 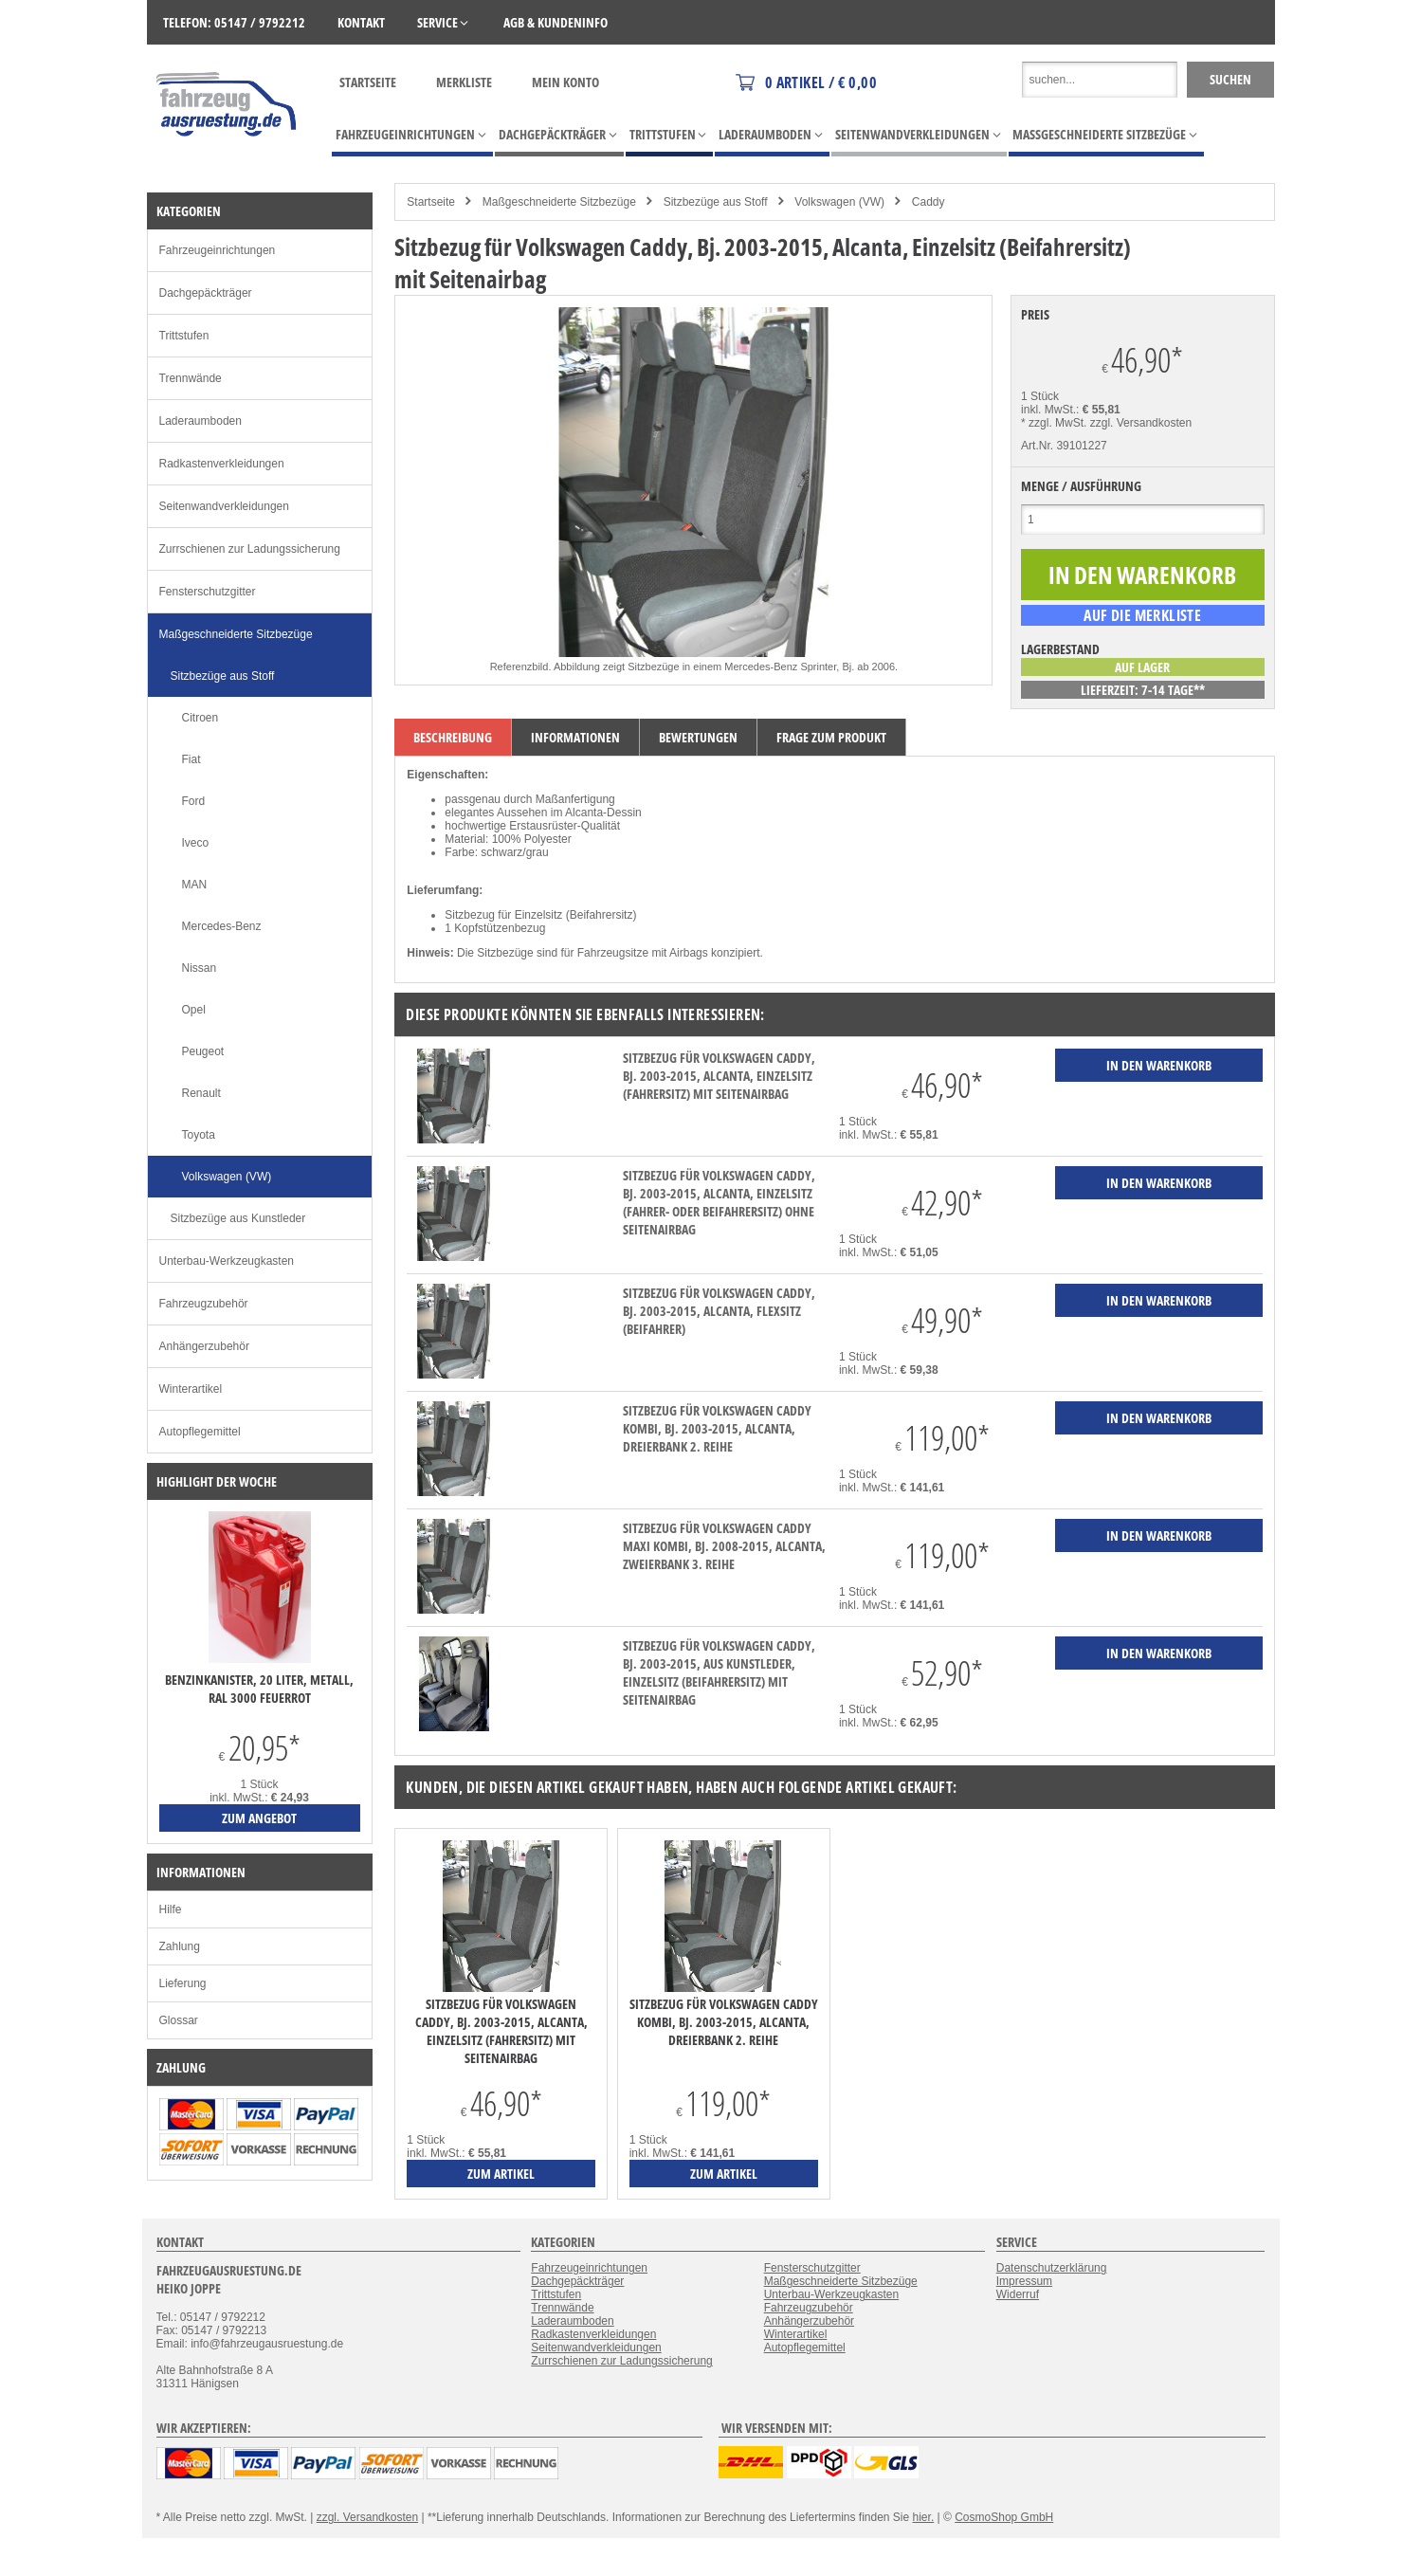 What do you see at coordinates (1017, 2294) in the screenshot?
I see `Widerruf` at bounding box center [1017, 2294].